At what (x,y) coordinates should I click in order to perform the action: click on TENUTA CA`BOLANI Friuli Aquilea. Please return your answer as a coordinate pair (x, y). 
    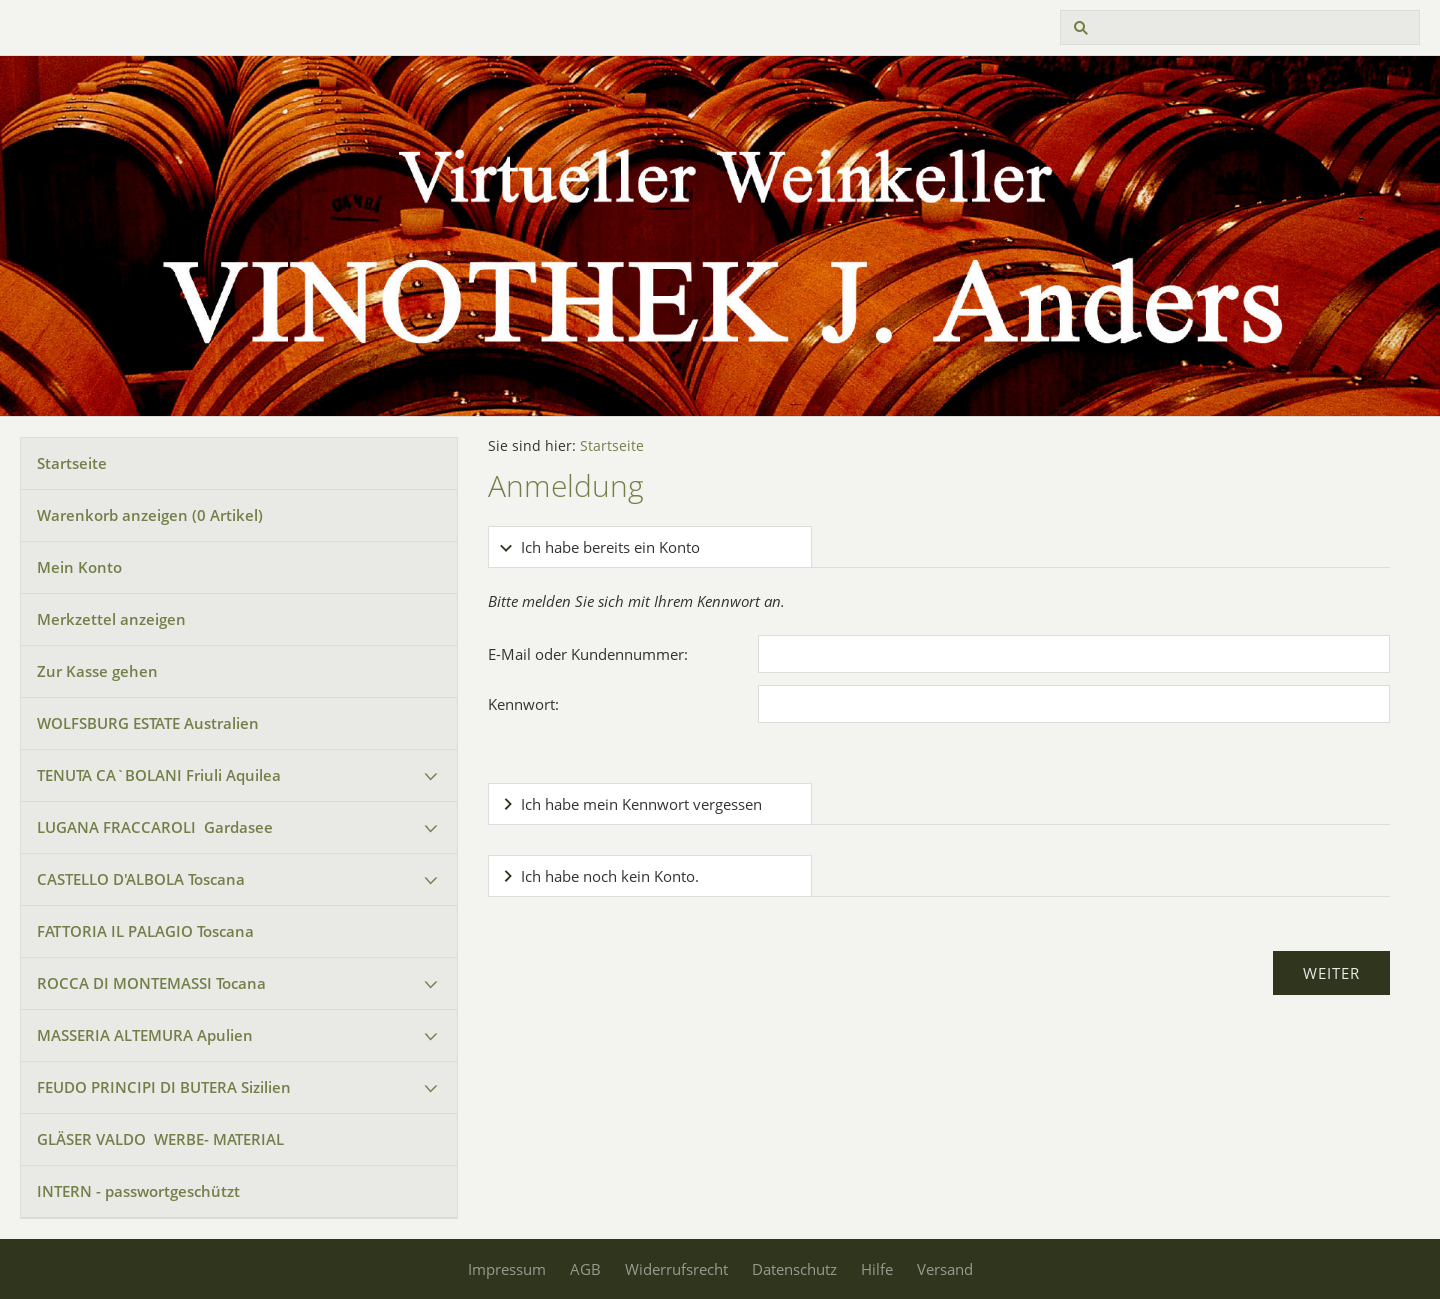
    Looking at the image, I should click on (159, 775).